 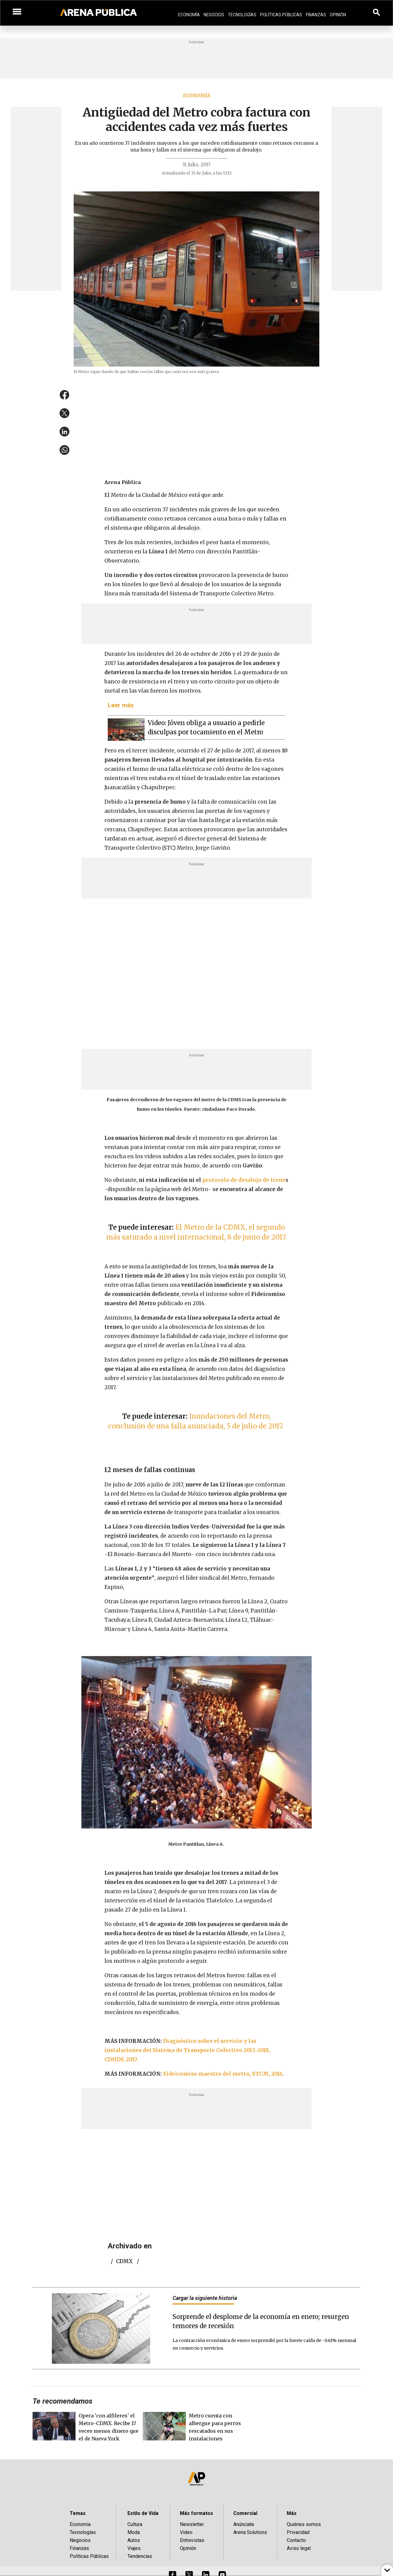 What do you see at coordinates (189, 14) in the screenshot?
I see `Economía` at bounding box center [189, 14].